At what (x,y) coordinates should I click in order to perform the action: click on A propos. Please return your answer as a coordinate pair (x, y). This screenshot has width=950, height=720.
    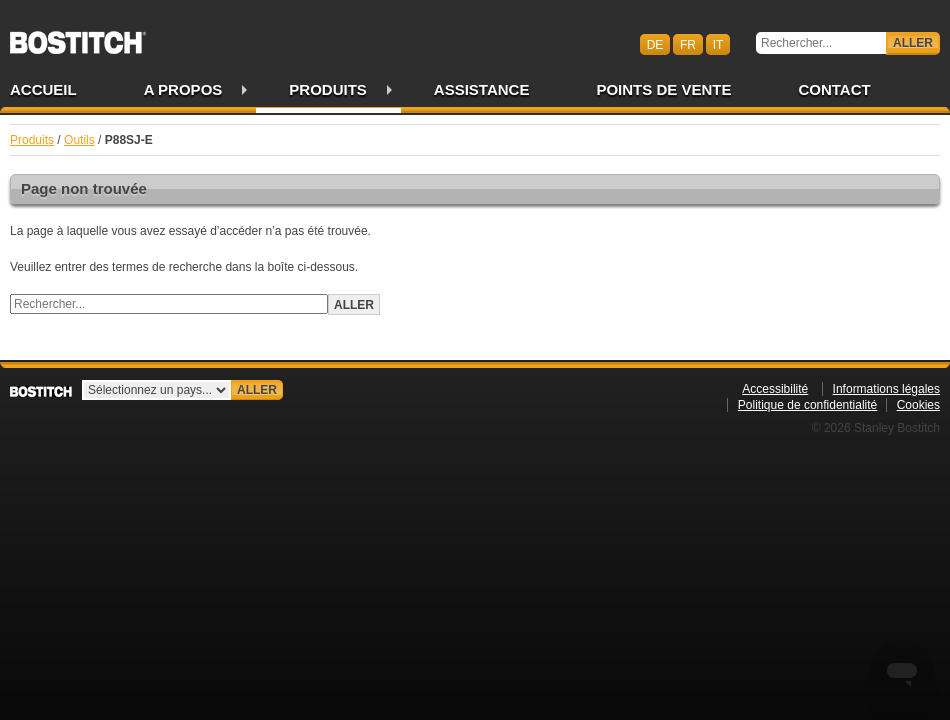
    Looking at the image, I should click on (183, 89).